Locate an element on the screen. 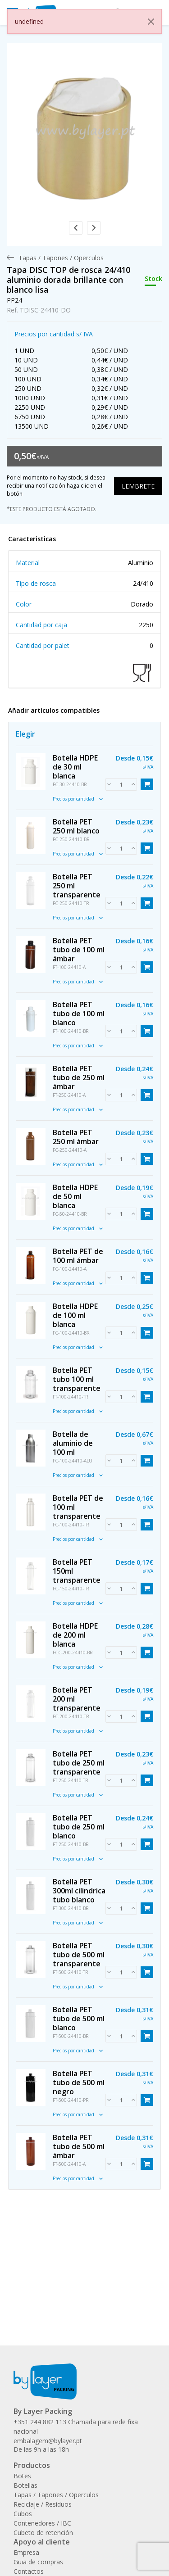 Image resolution: width=169 pixels, height=2576 pixels. [link] is located at coordinates (84, 135).